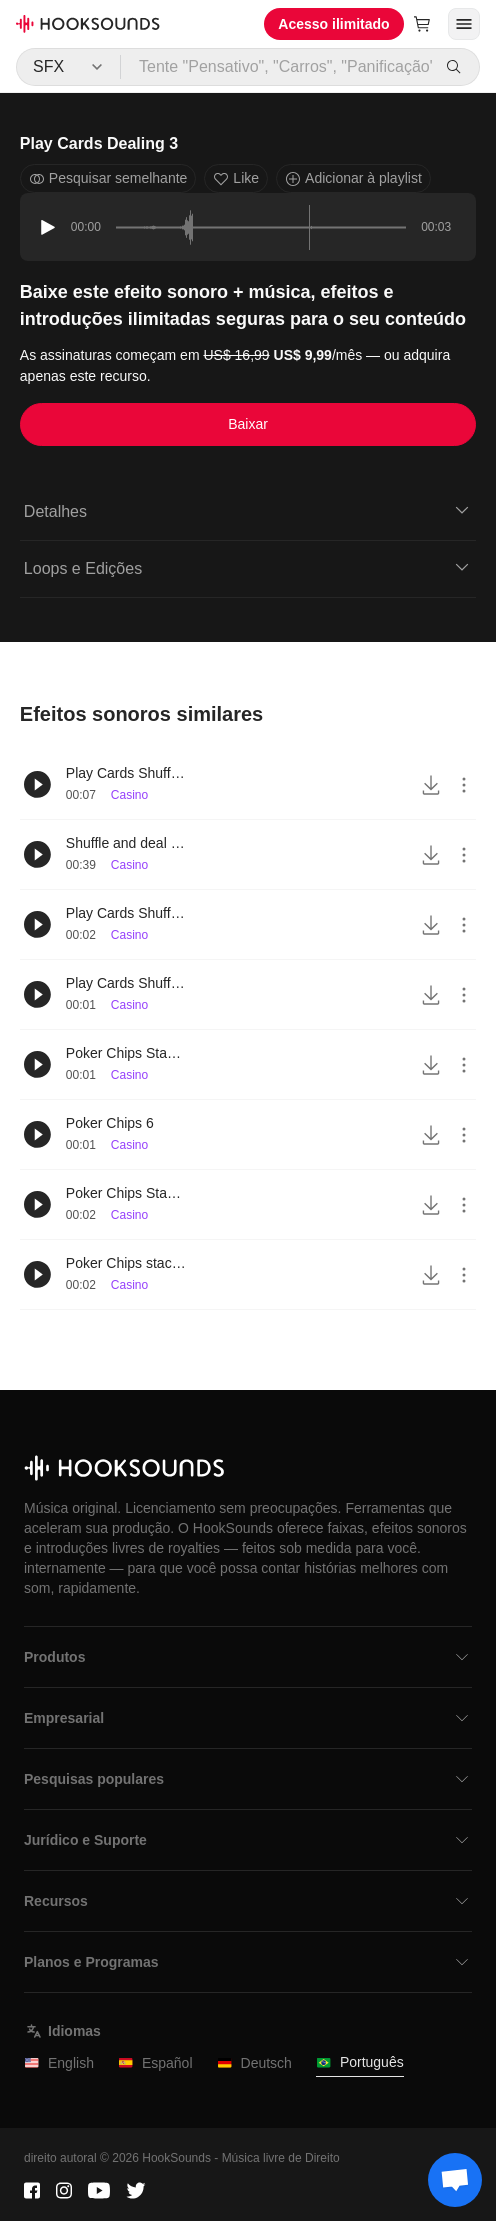 This screenshot has width=496, height=2221. I want to click on Shuffle and deal play cards, so click(126, 843).